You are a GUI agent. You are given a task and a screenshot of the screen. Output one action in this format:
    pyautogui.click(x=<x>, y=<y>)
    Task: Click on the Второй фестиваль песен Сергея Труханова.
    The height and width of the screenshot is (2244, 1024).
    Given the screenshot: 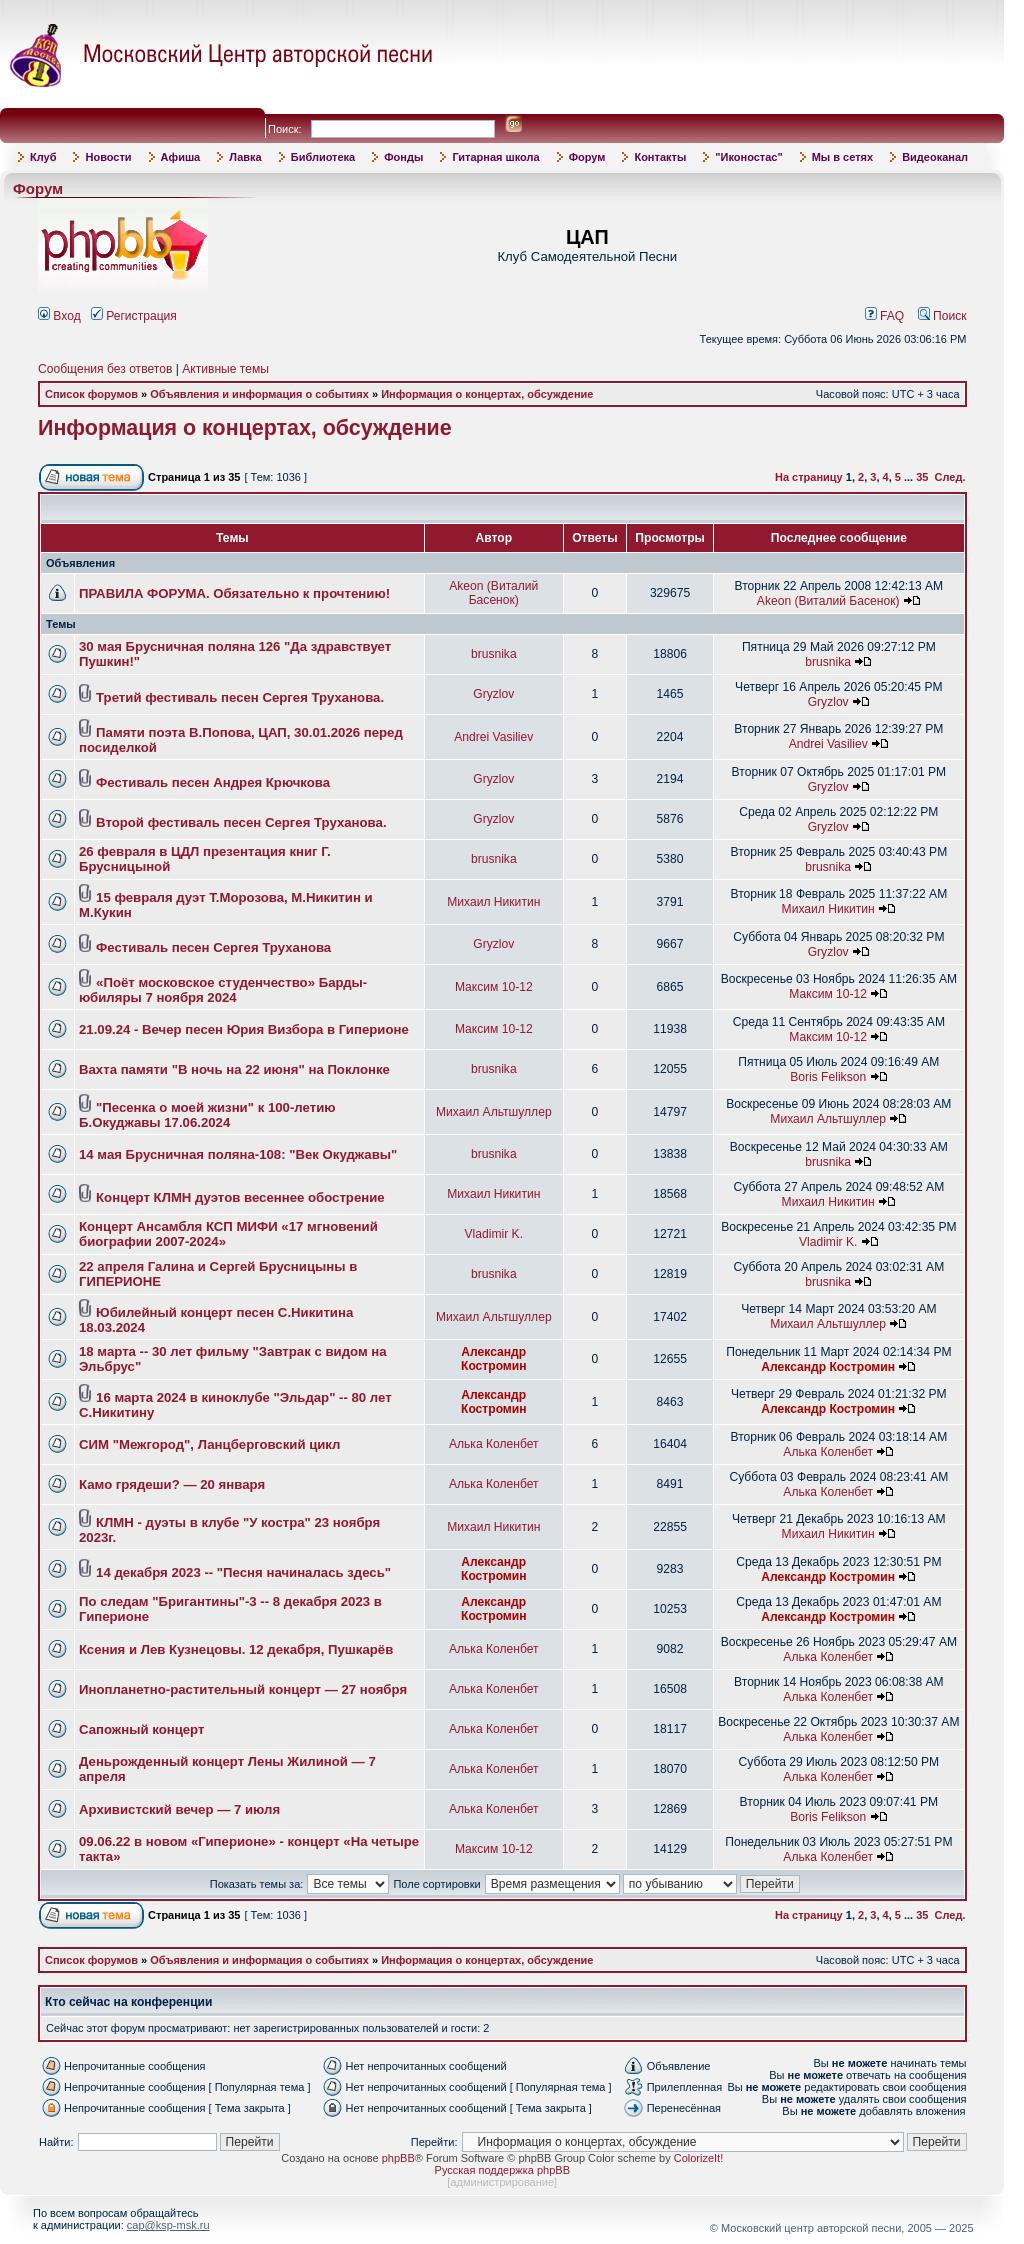 What is the action you would take?
    pyautogui.click(x=241, y=822)
    